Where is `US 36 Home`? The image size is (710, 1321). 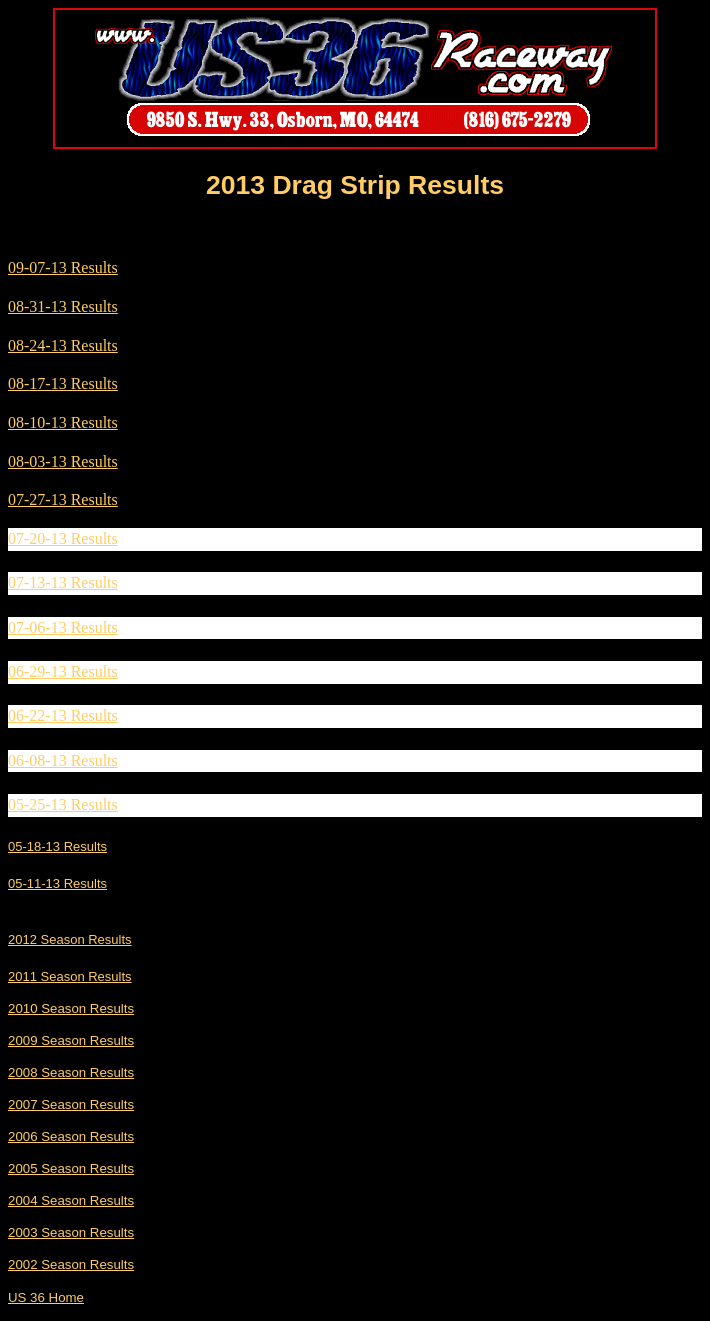 US 36 Home is located at coordinates (46, 1297).